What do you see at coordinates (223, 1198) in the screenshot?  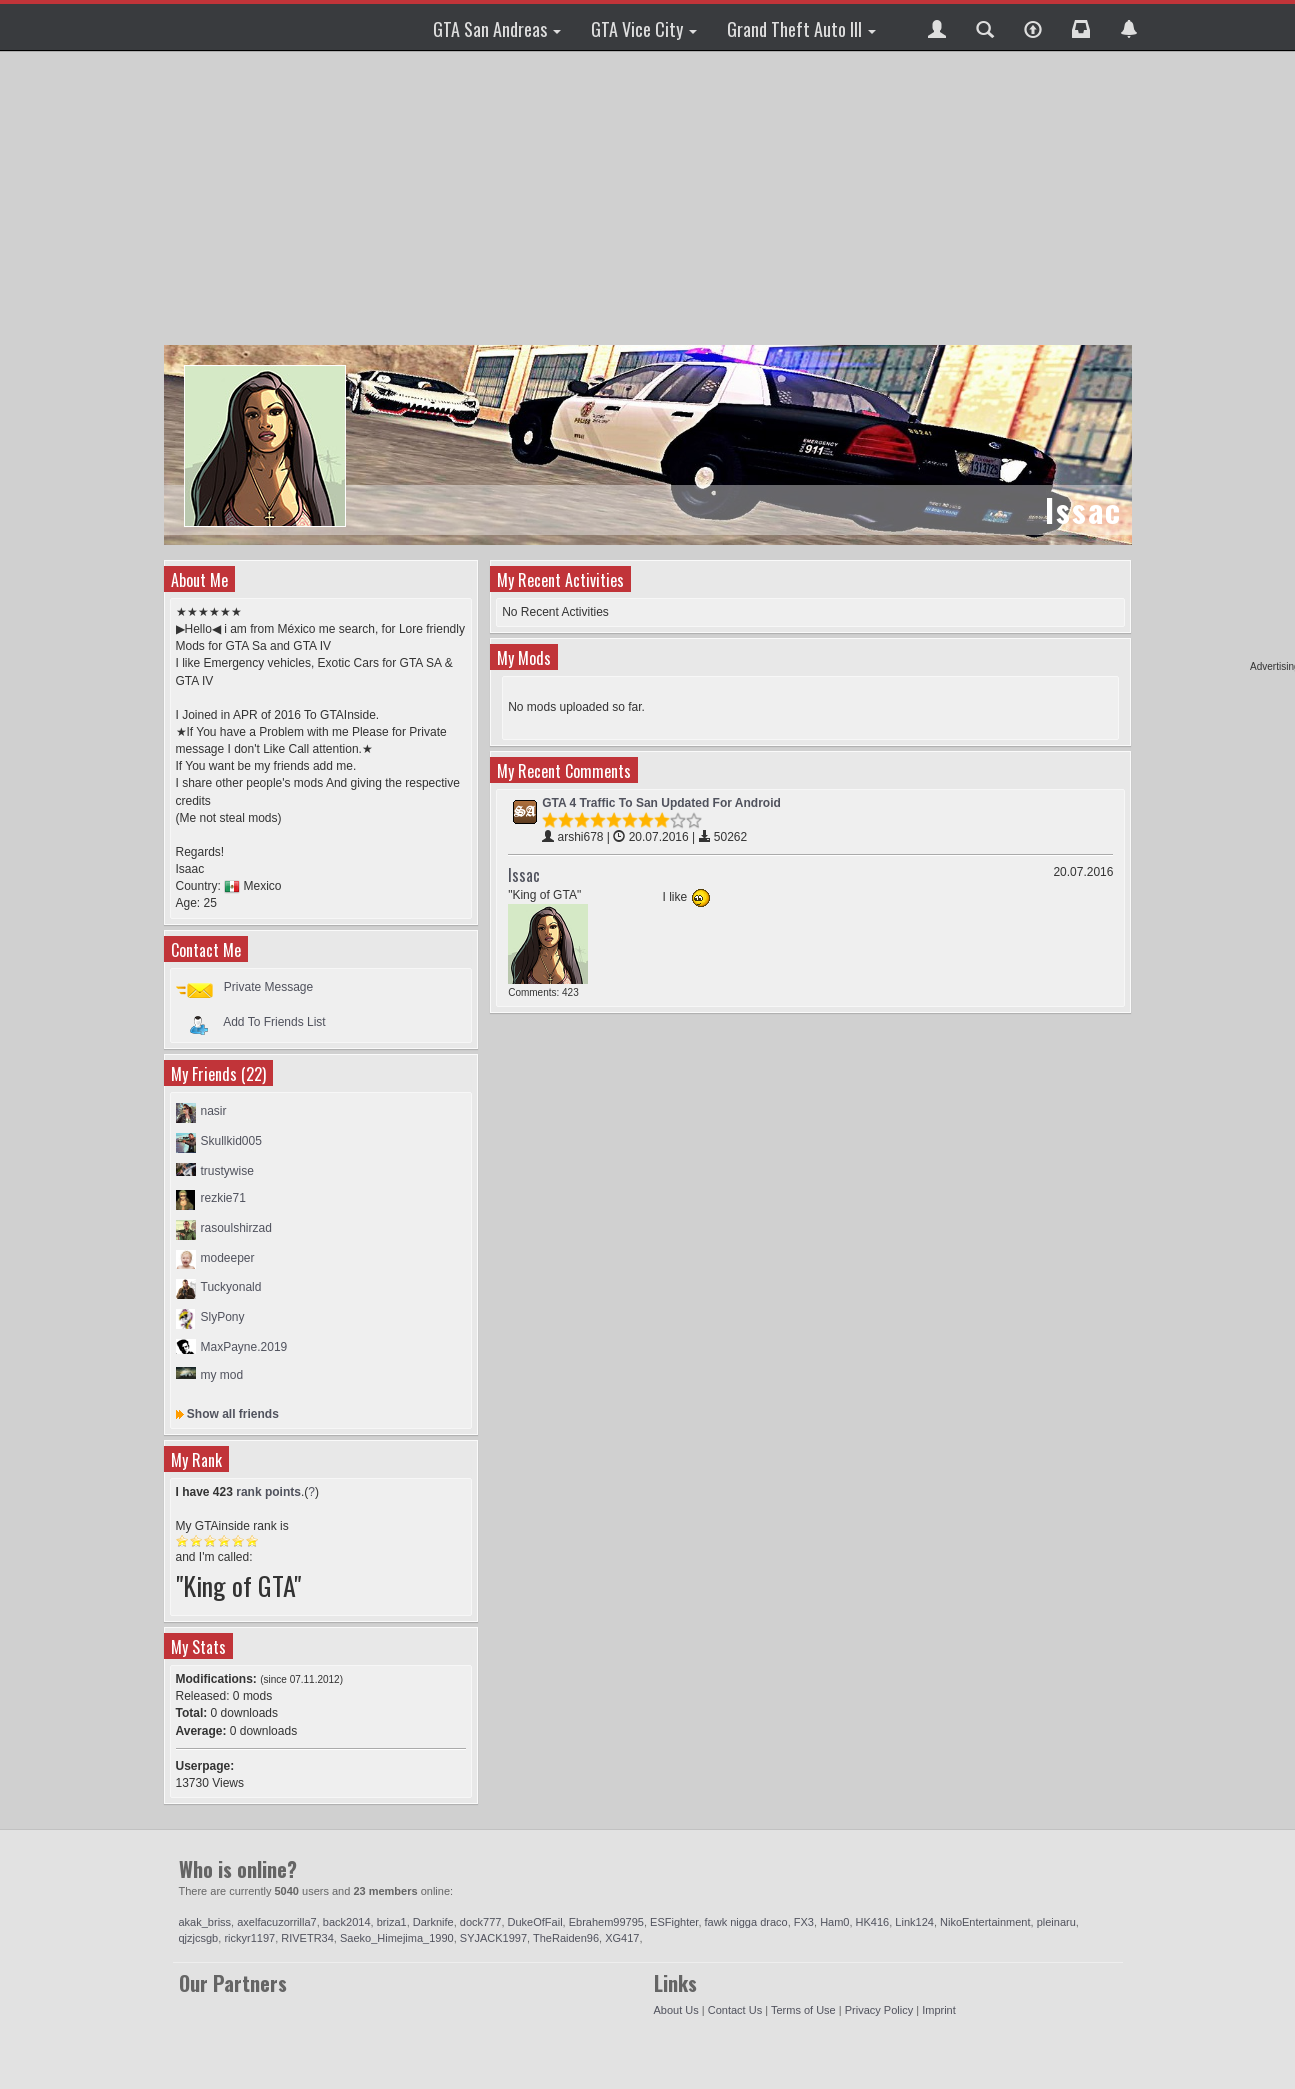 I see `rezkie71` at bounding box center [223, 1198].